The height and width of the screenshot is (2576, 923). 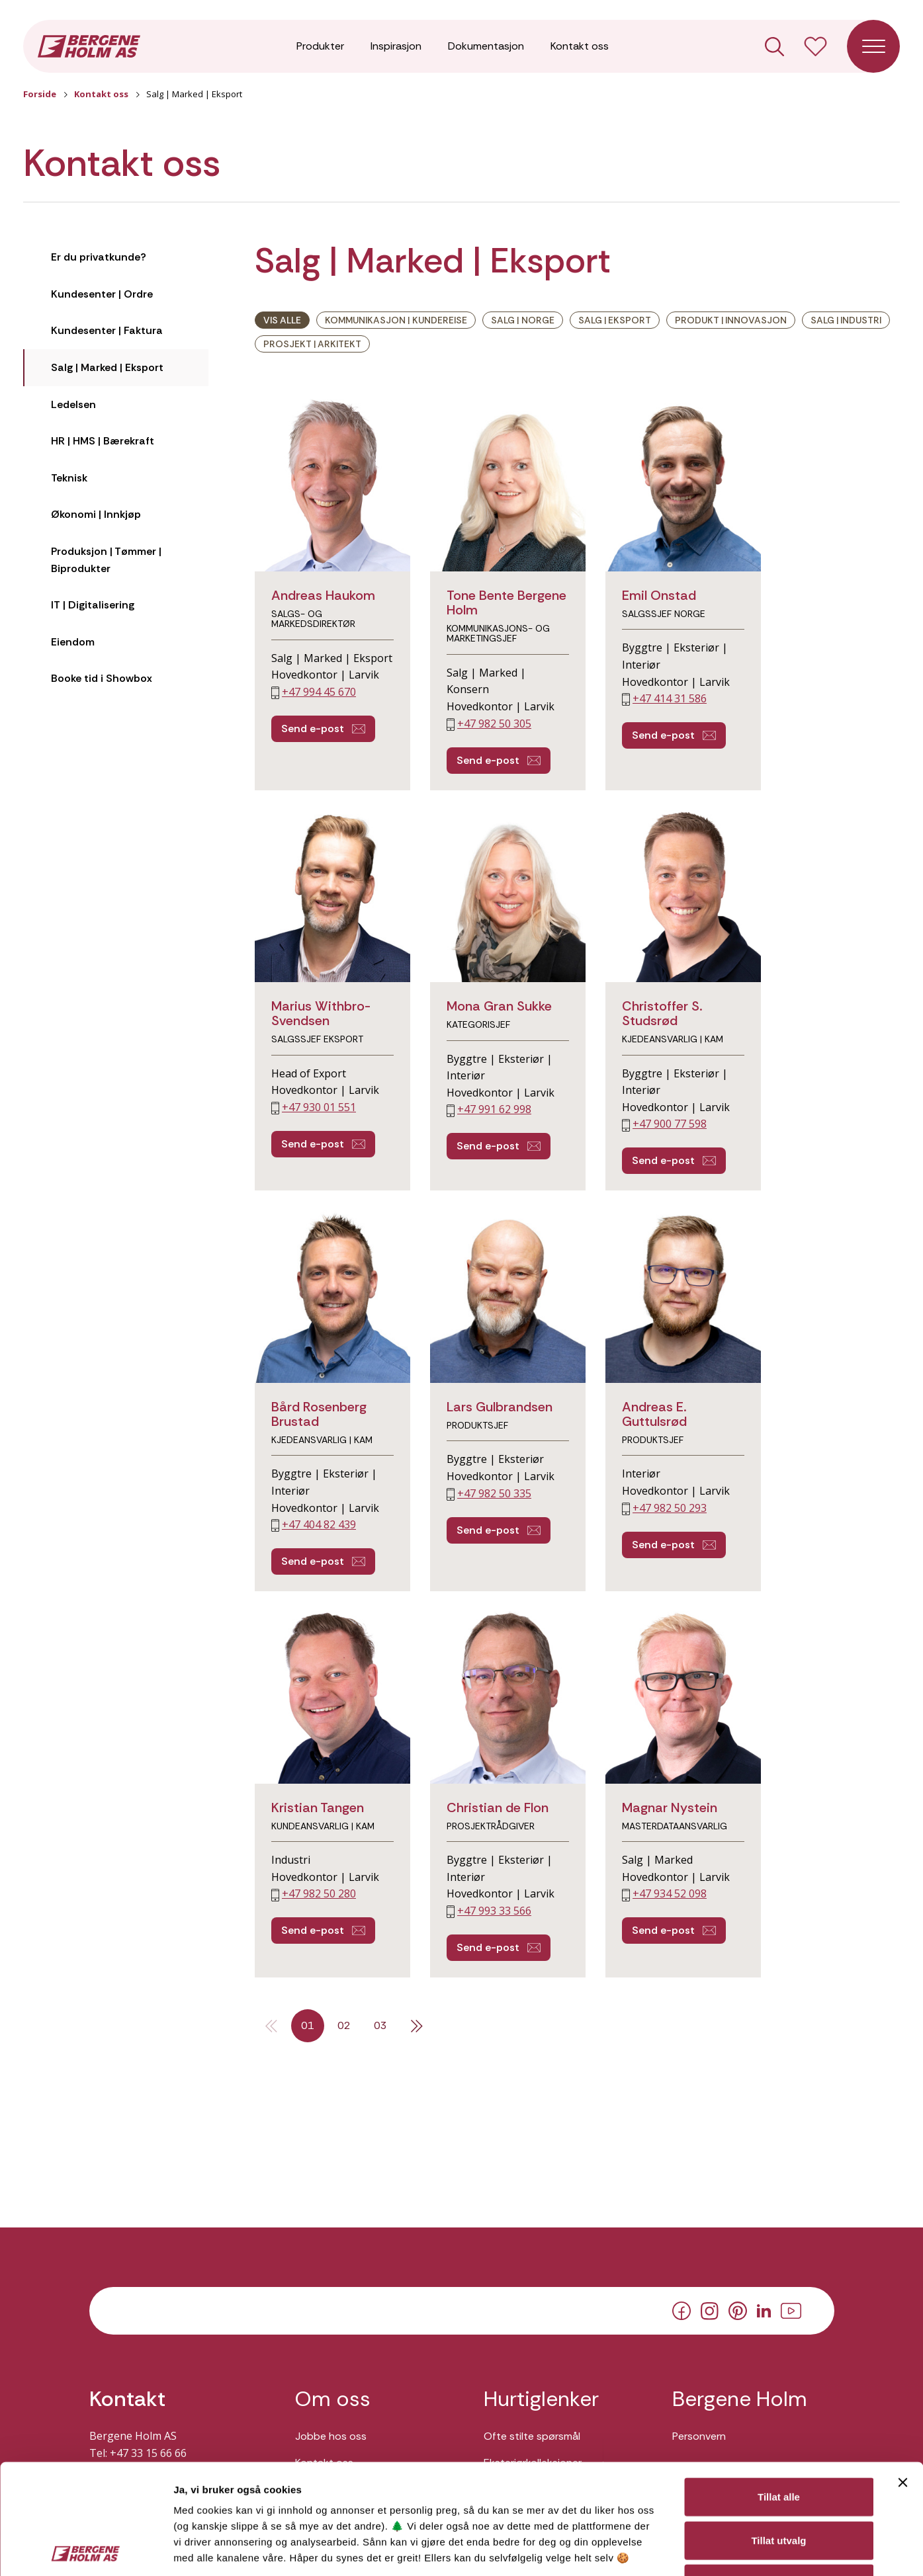 I want to click on Teknisk, so click(x=69, y=478).